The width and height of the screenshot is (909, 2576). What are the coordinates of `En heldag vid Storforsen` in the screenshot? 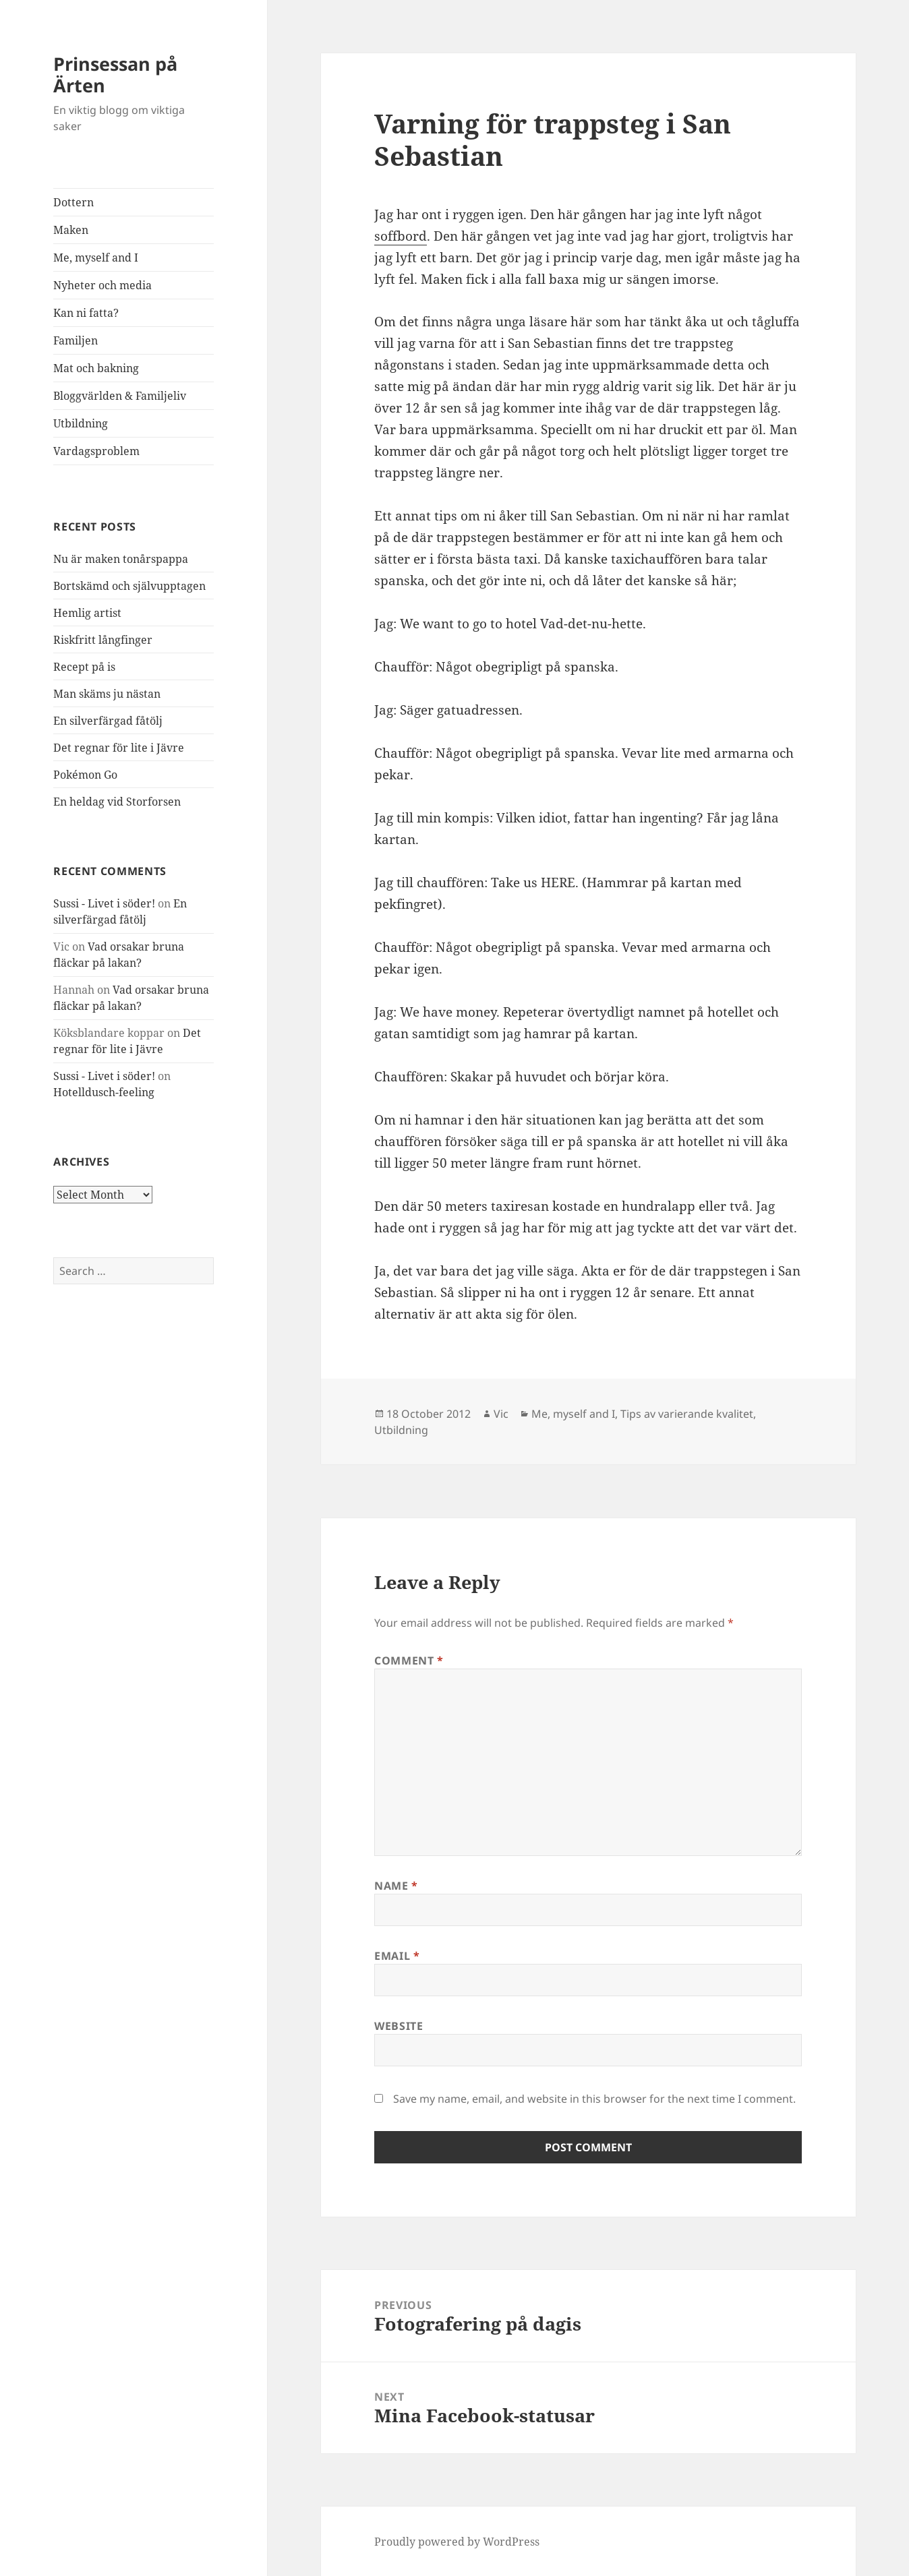 It's located at (117, 801).